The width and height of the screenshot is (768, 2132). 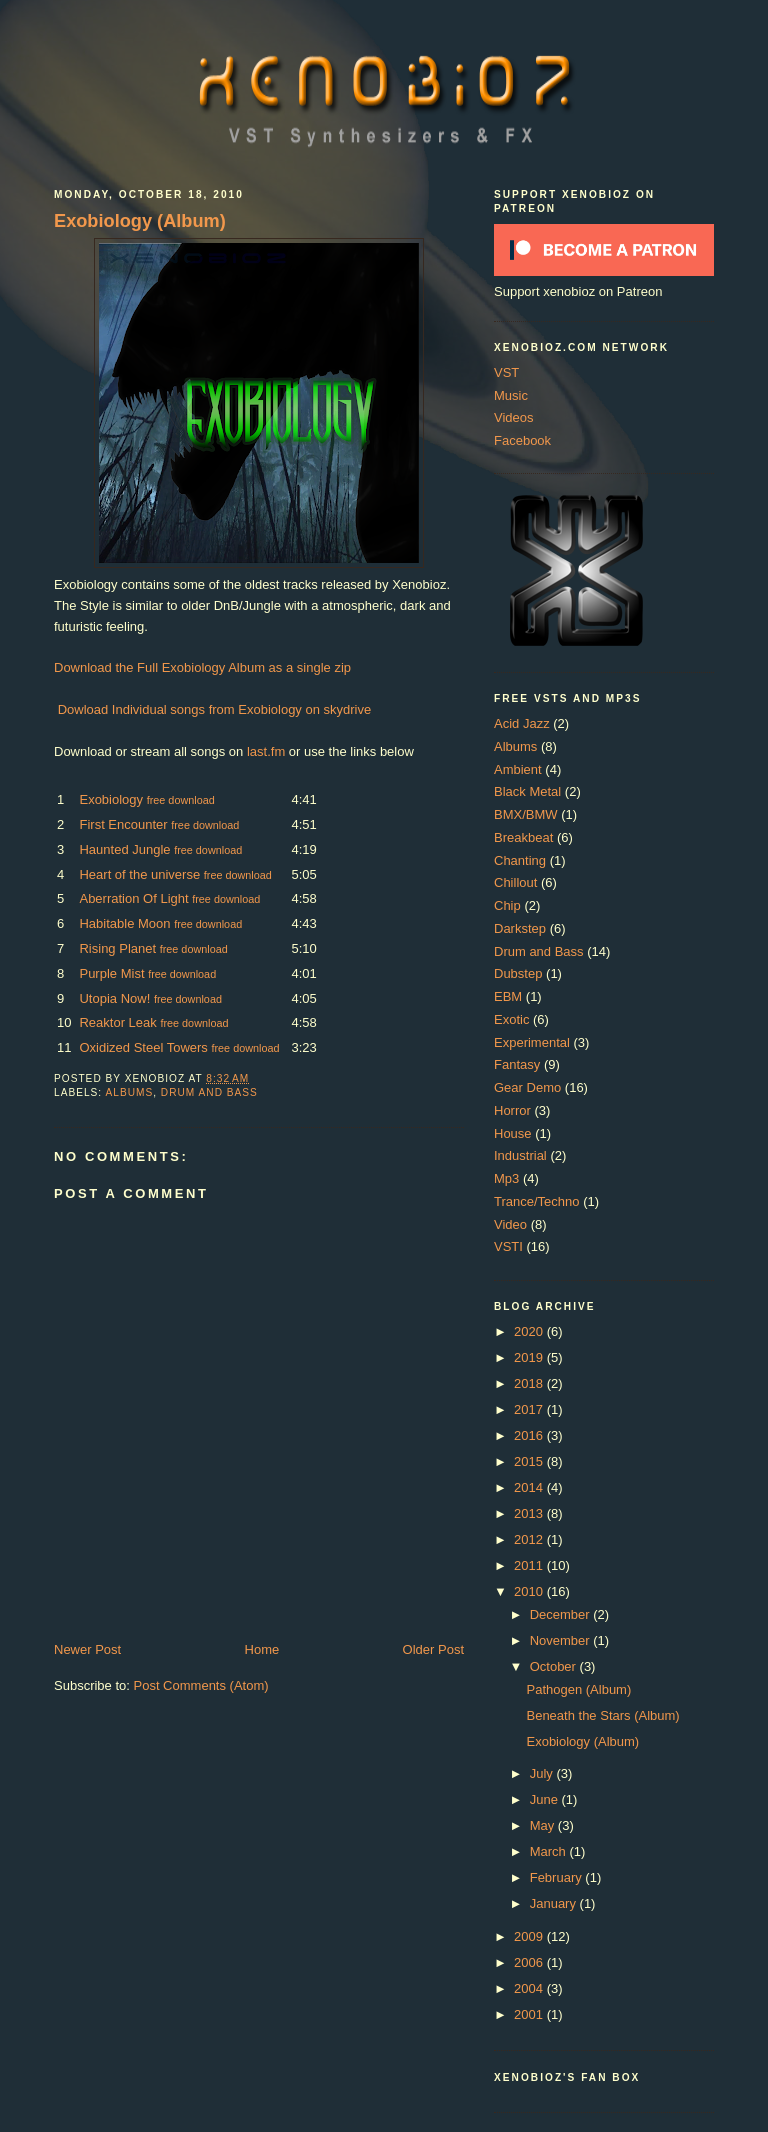 What do you see at coordinates (513, 1133) in the screenshot?
I see `House` at bounding box center [513, 1133].